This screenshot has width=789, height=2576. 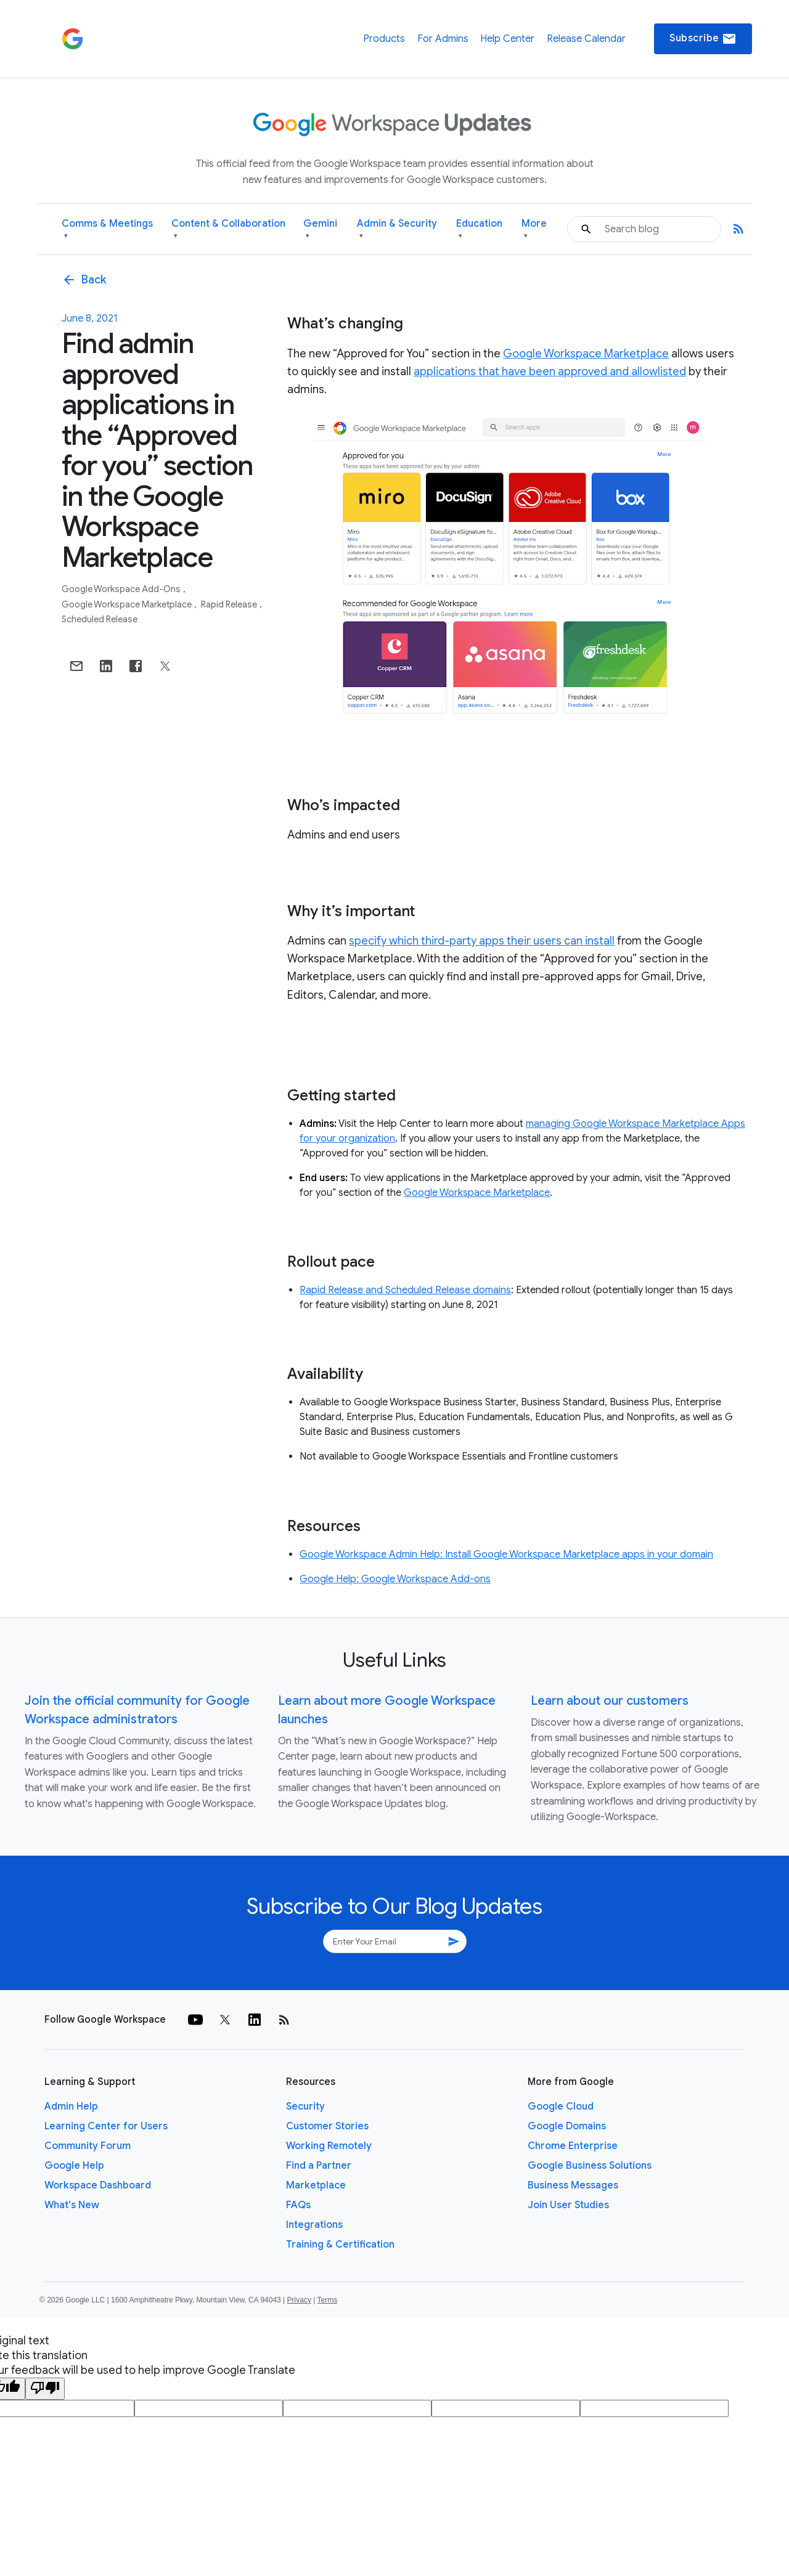 What do you see at coordinates (573, 2185) in the screenshot?
I see `Business Messages` at bounding box center [573, 2185].